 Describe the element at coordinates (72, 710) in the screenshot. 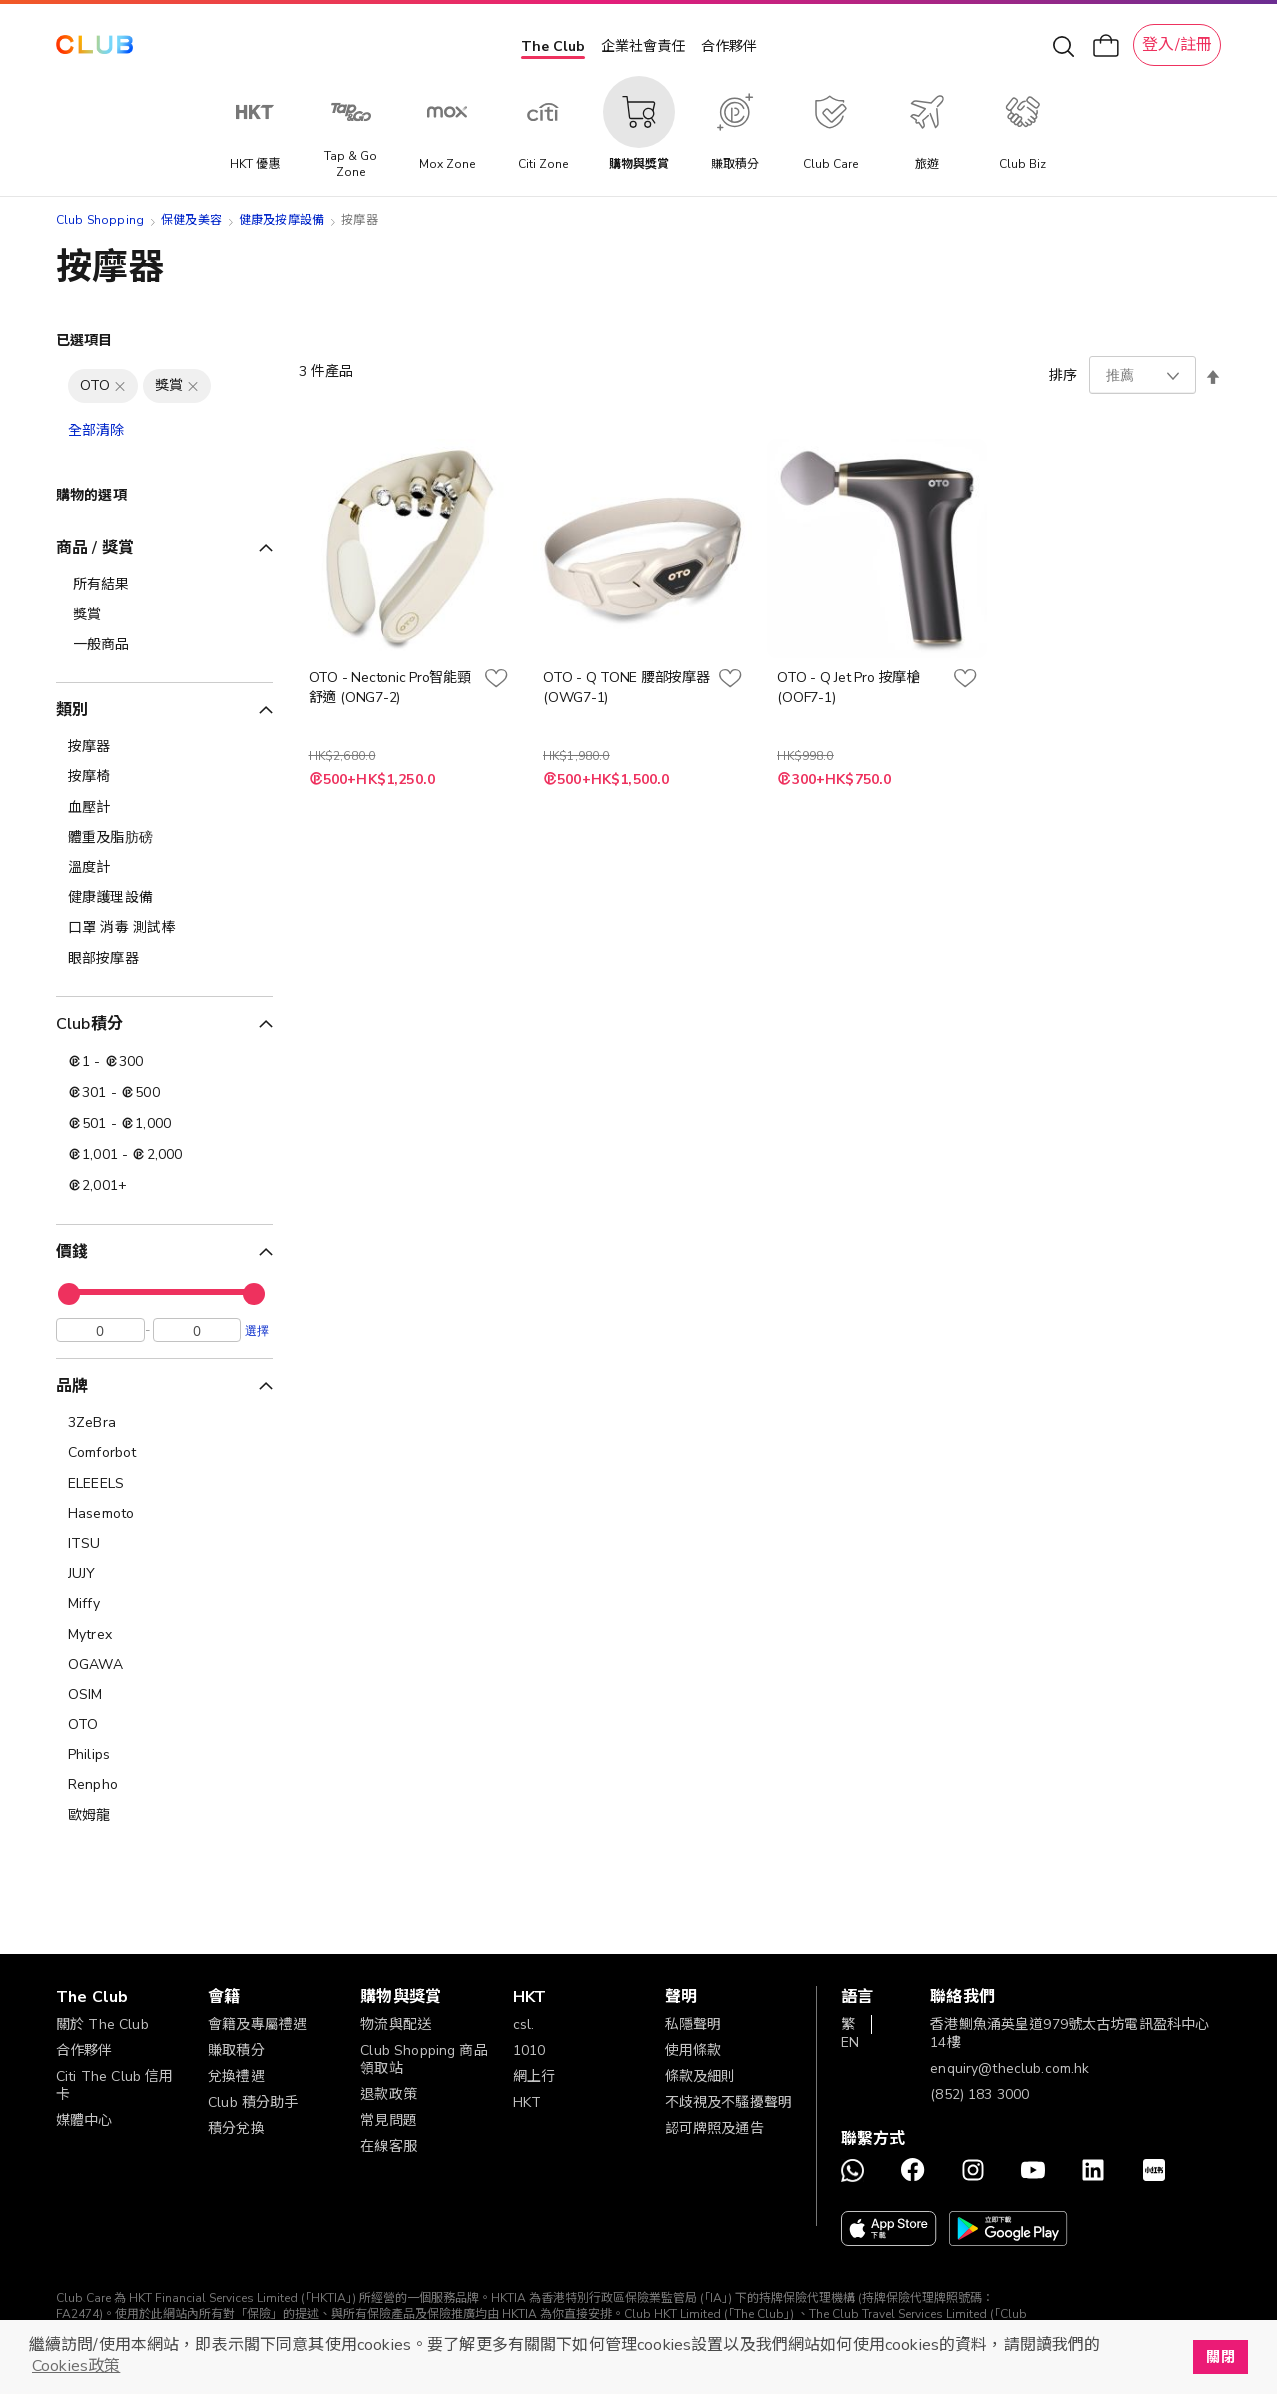

I see `類別 [tab]` at that location.